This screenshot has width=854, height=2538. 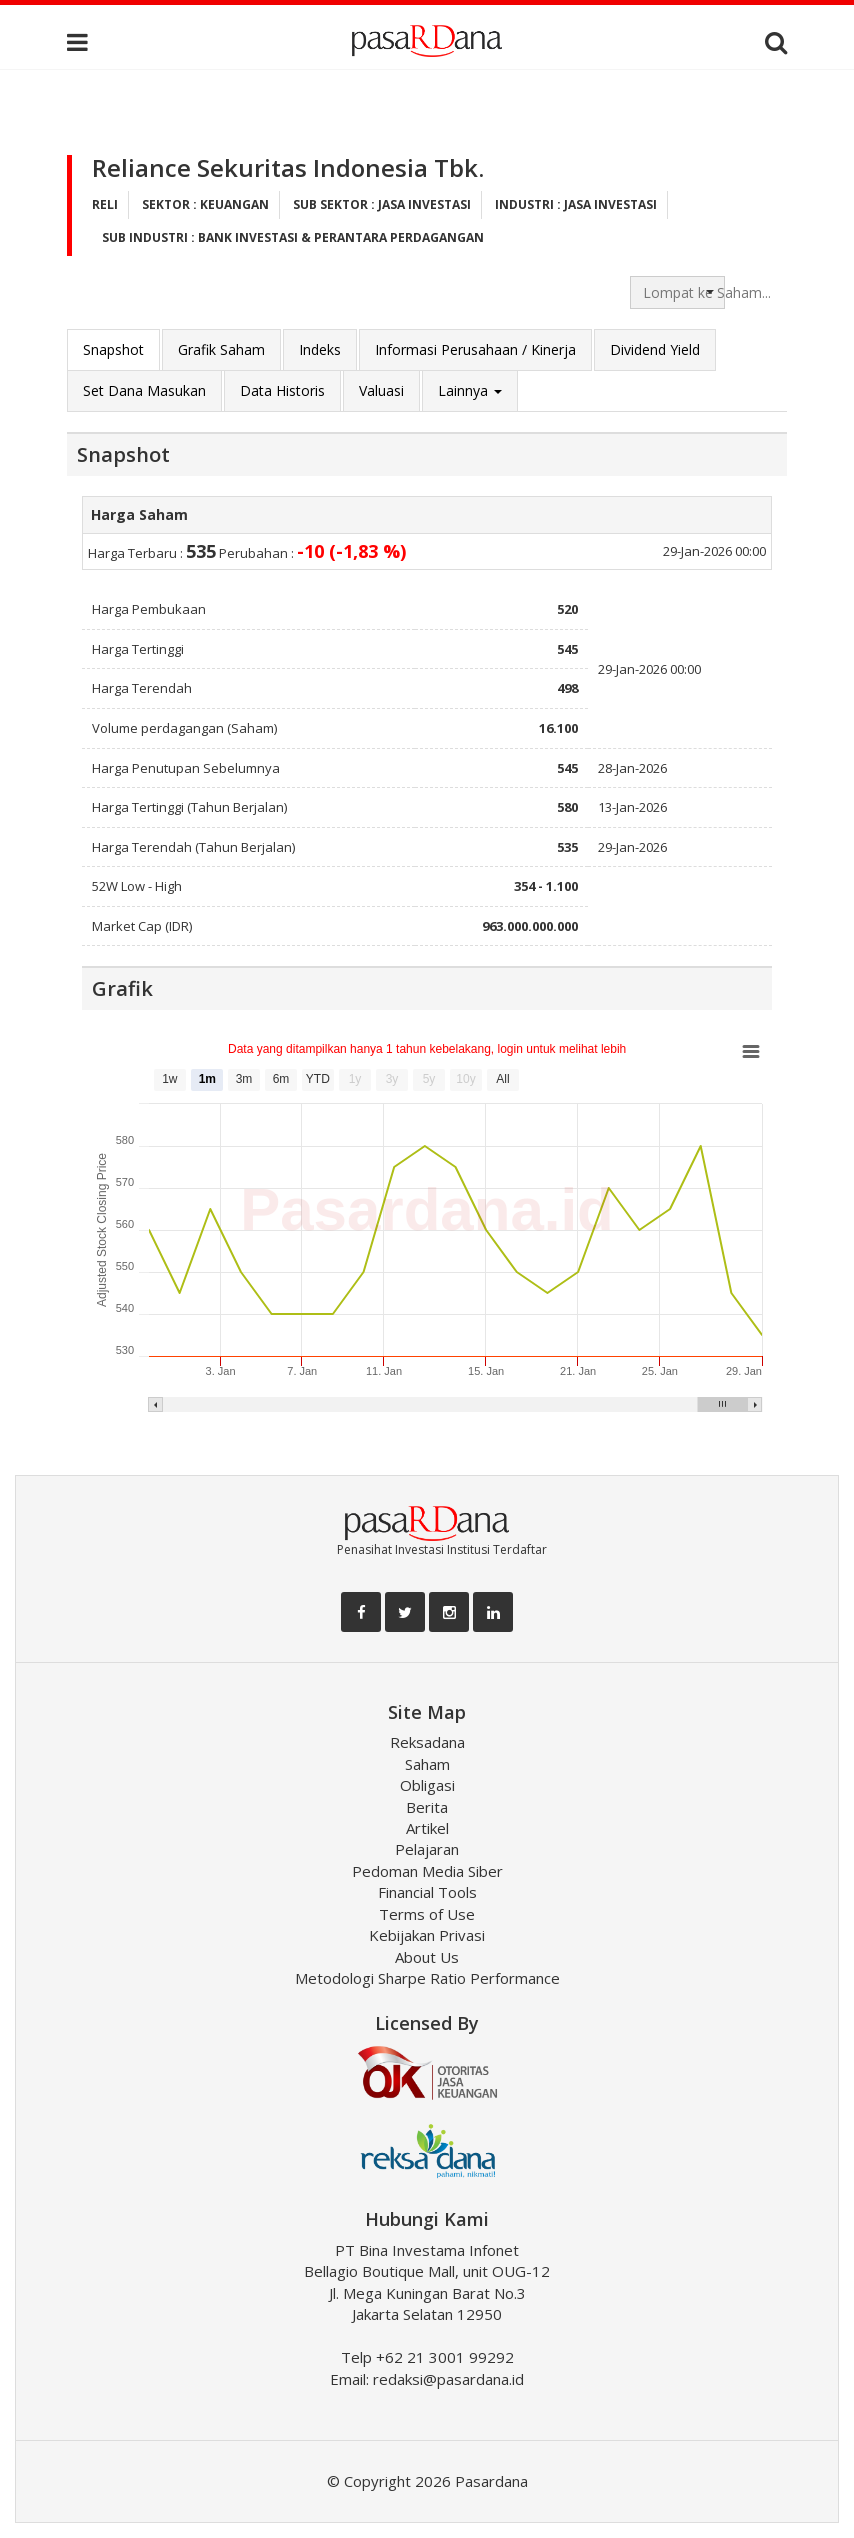 What do you see at coordinates (381, 390) in the screenshot?
I see `Valuasi [tab]` at bounding box center [381, 390].